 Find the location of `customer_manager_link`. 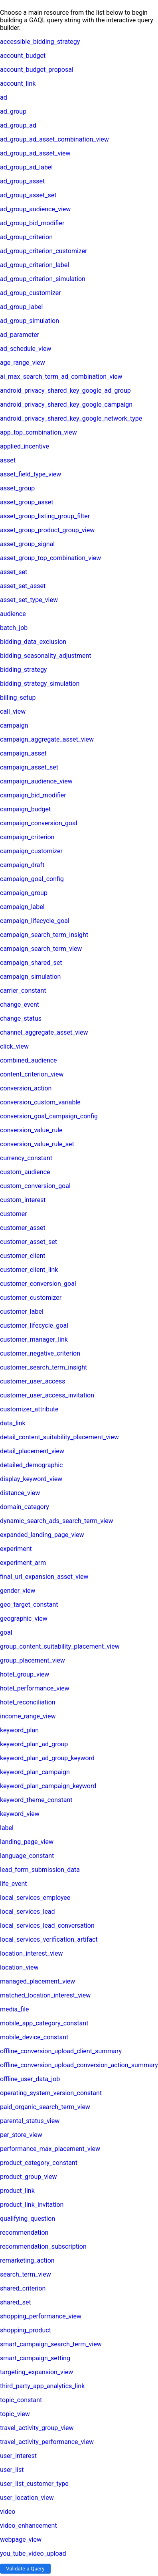

customer_manager_link is located at coordinates (34, 1339).